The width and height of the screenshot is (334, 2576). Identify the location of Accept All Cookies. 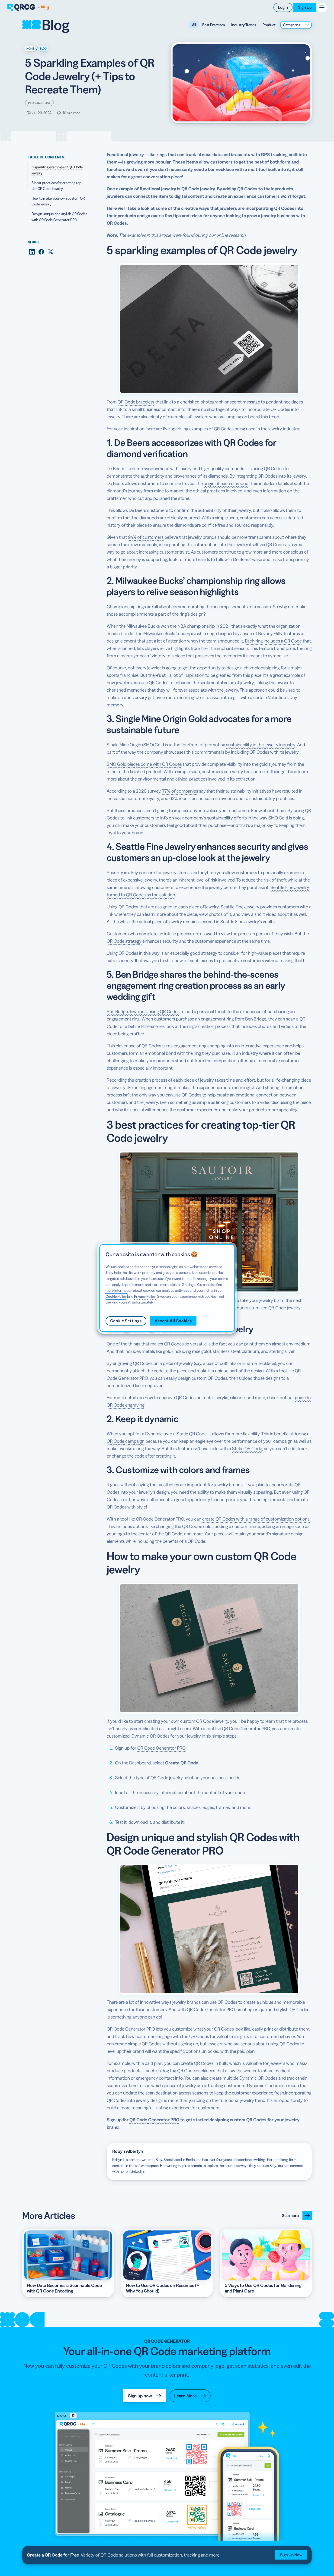
(173, 1320).